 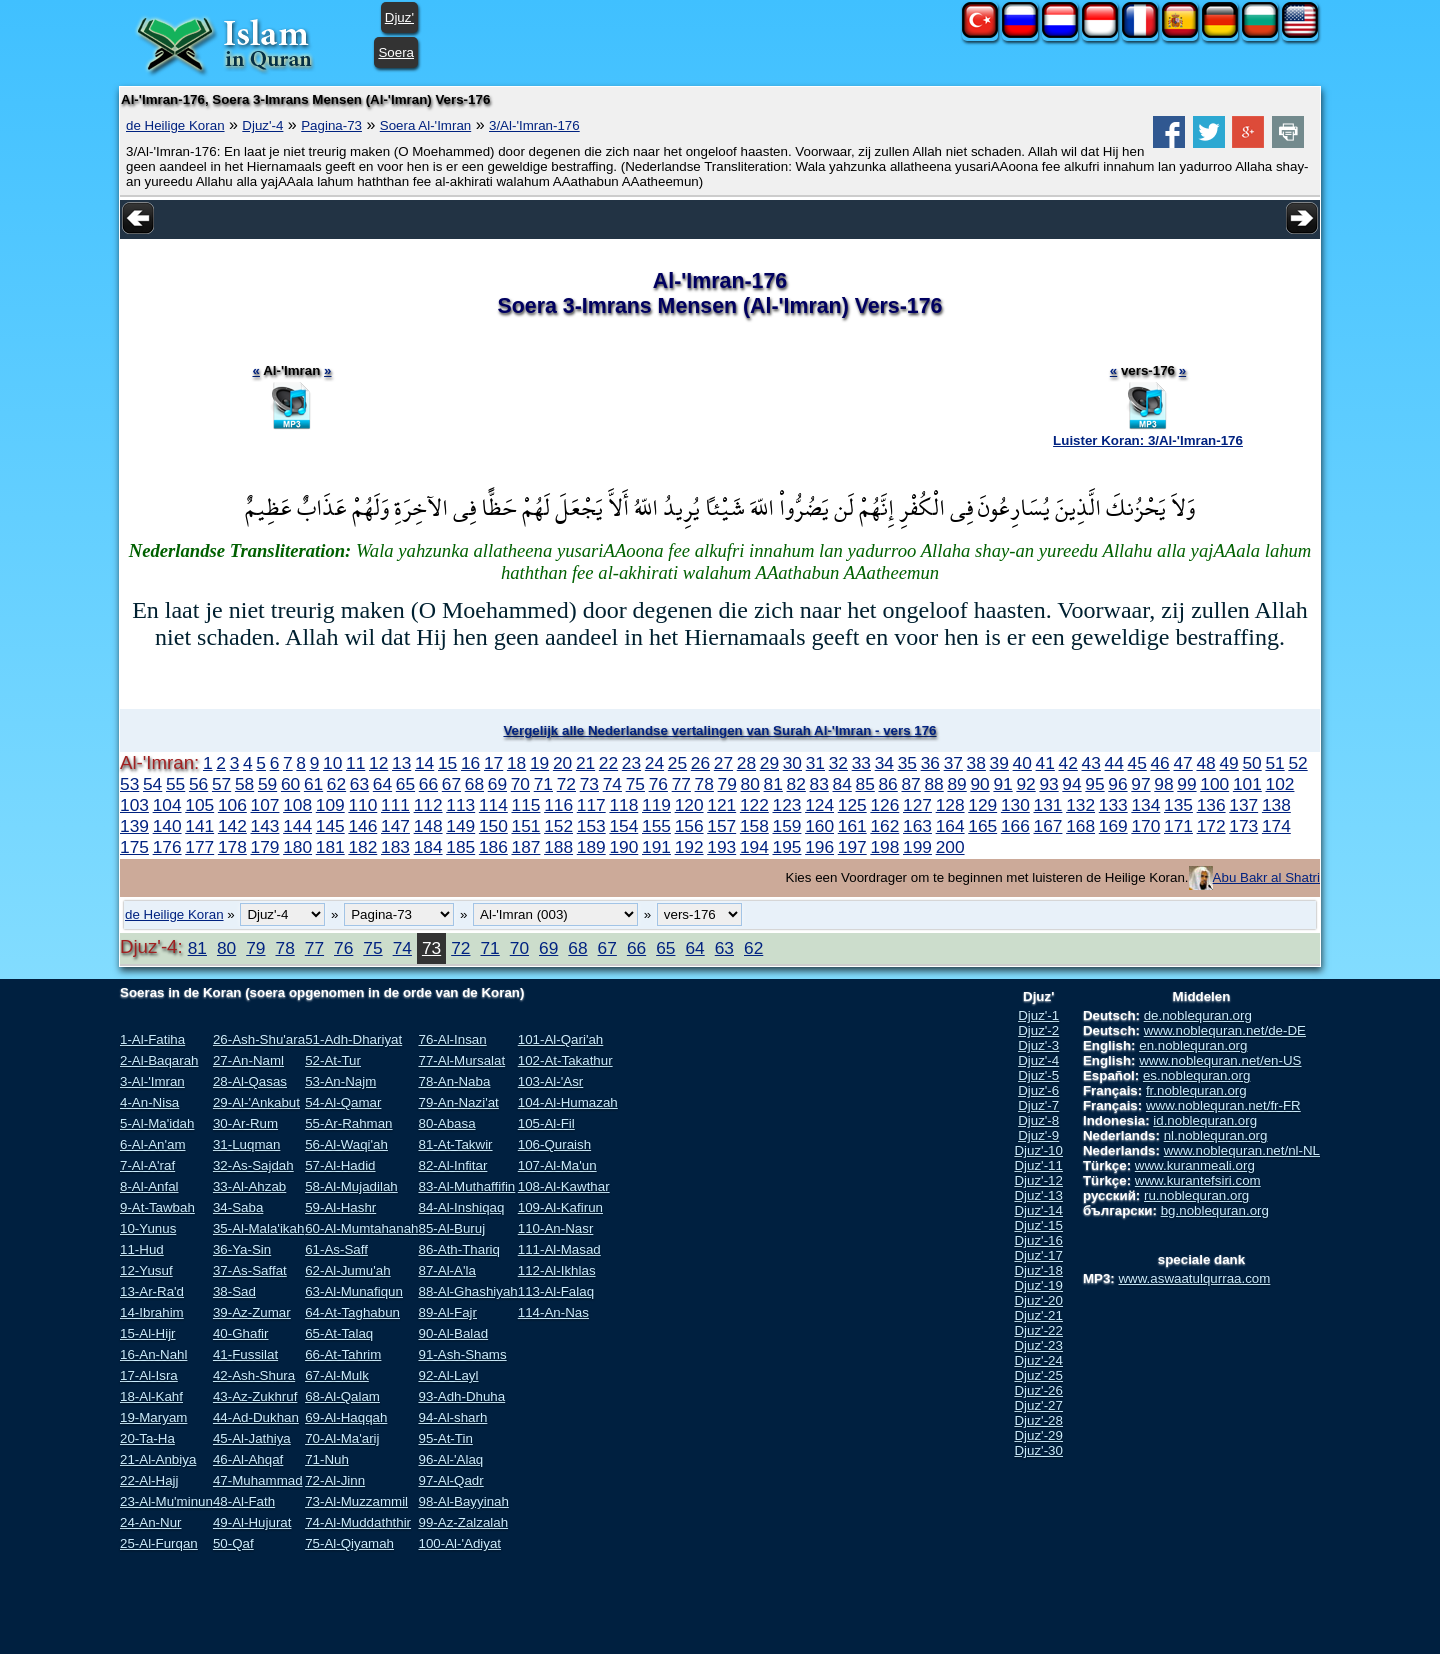 I want to click on 33, so click(x=861, y=763).